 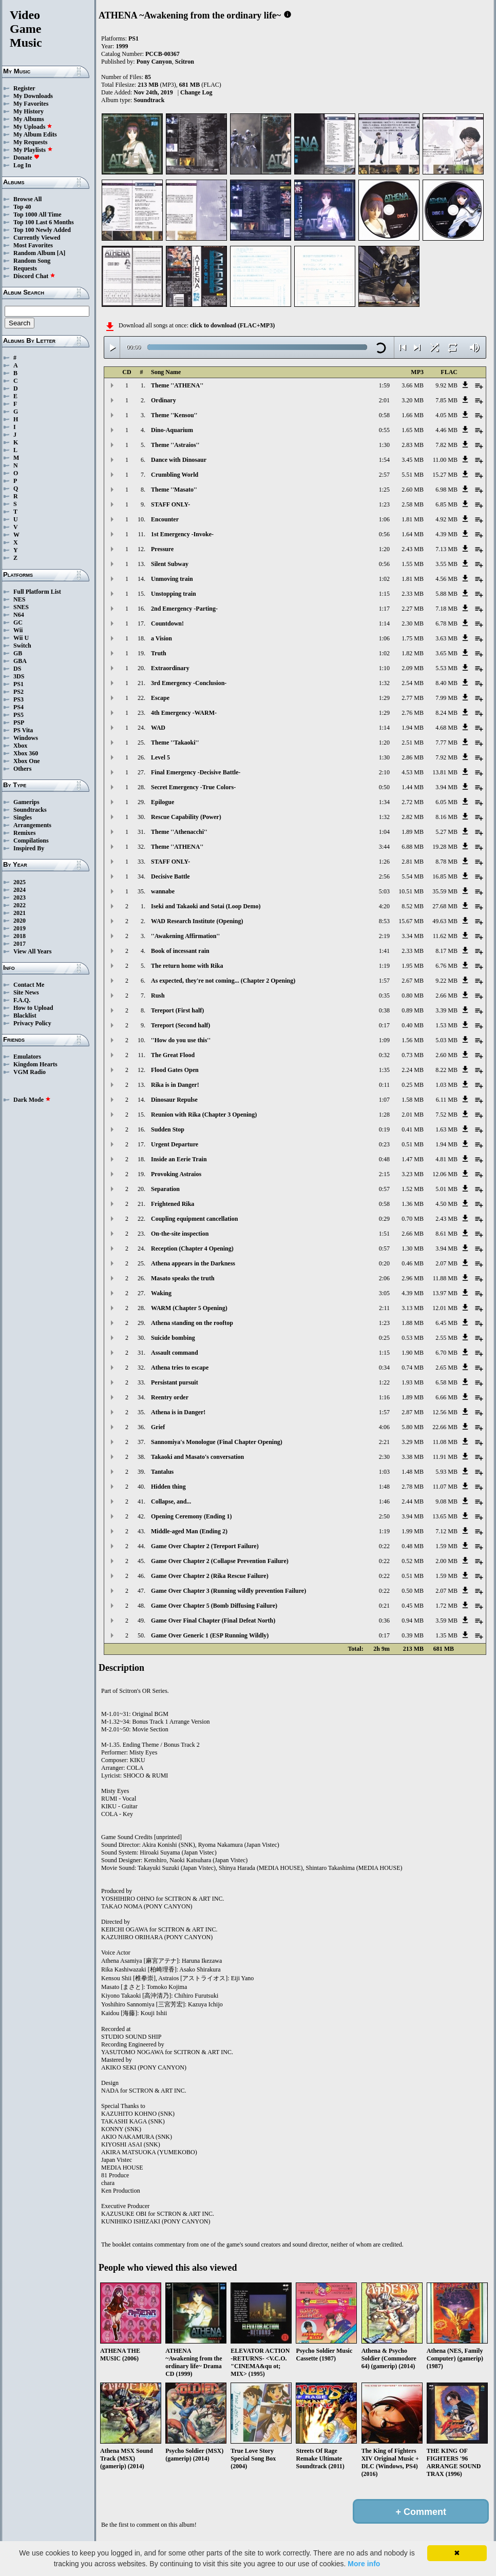 What do you see at coordinates (36, 237) in the screenshot?
I see `Currently Viewed` at bounding box center [36, 237].